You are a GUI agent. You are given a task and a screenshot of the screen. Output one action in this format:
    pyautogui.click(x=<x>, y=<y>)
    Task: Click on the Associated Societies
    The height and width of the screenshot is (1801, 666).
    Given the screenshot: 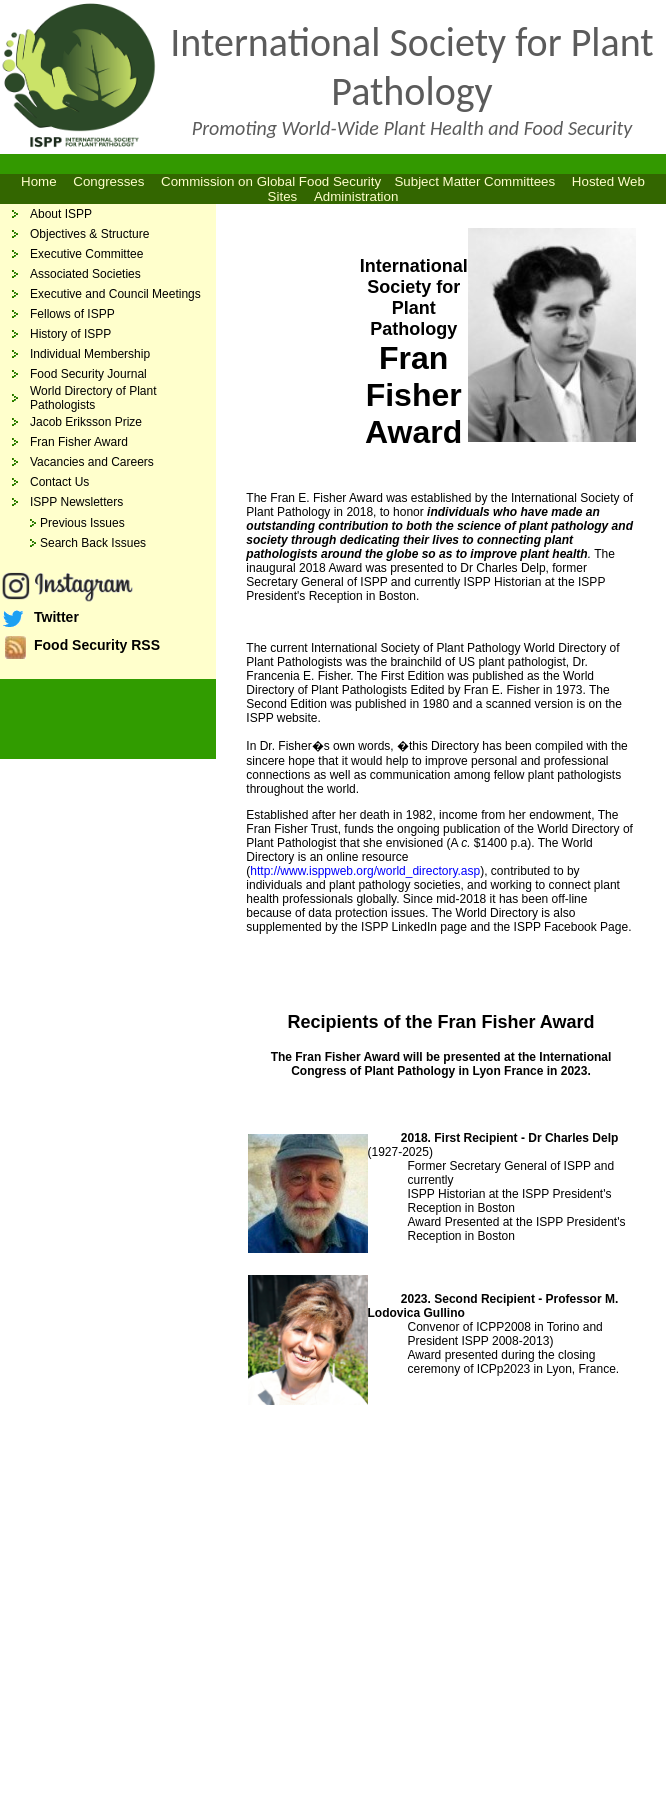 What is the action you would take?
    pyautogui.click(x=85, y=274)
    